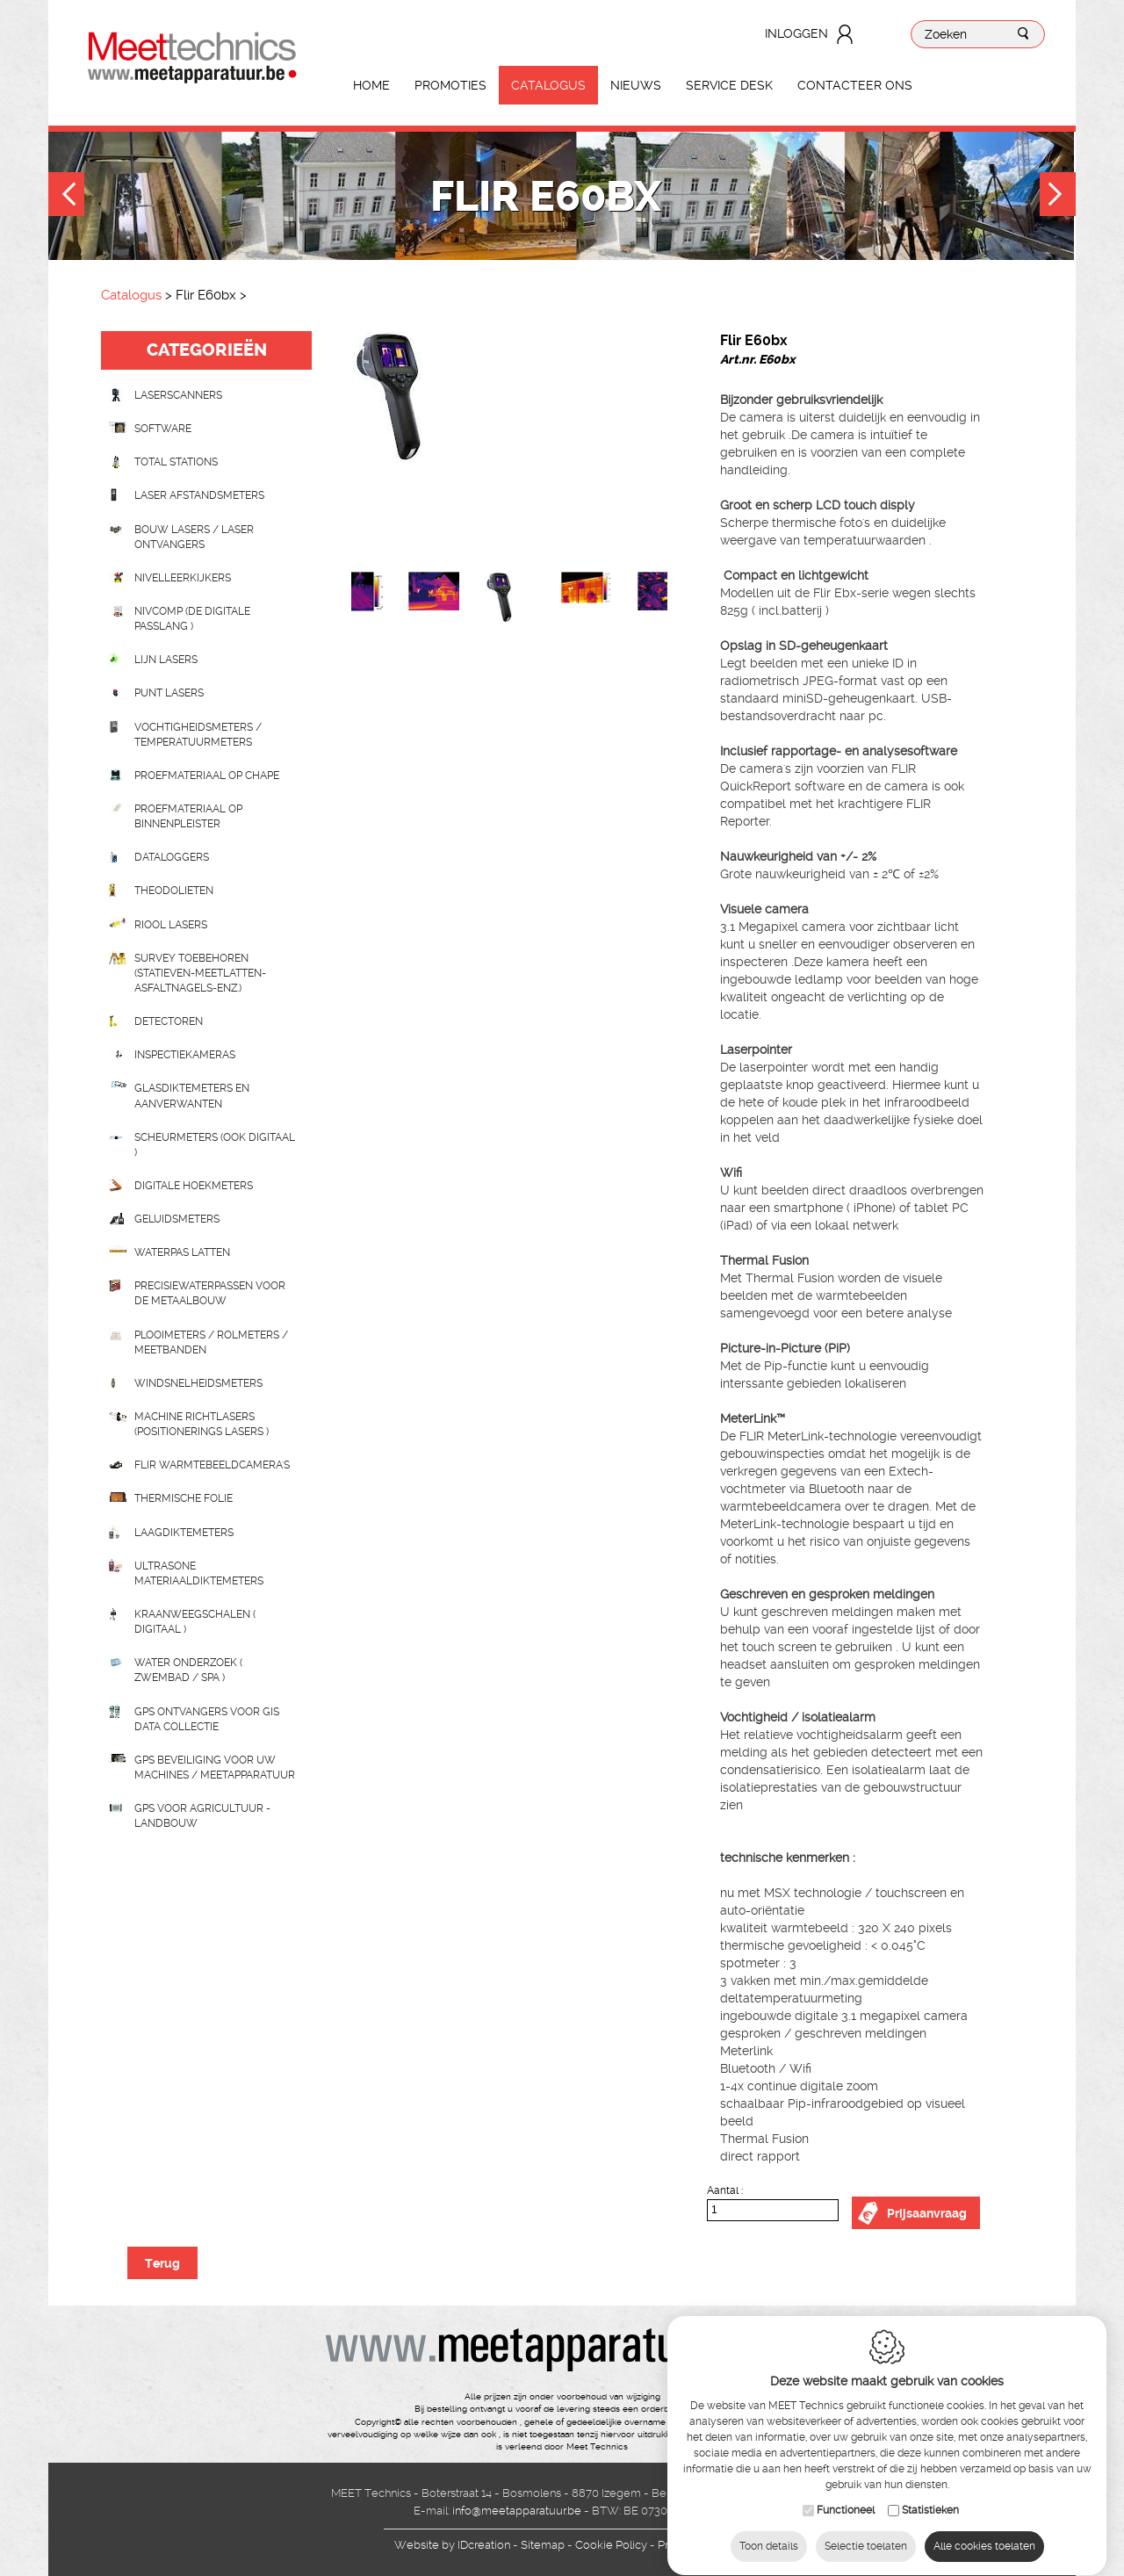 This screenshot has height=2576, width=1124. What do you see at coordinates (202, 1815) in the screenshot?
I see `GPS voor agricultuur - landbouw` at bounding box center [202, 1815].